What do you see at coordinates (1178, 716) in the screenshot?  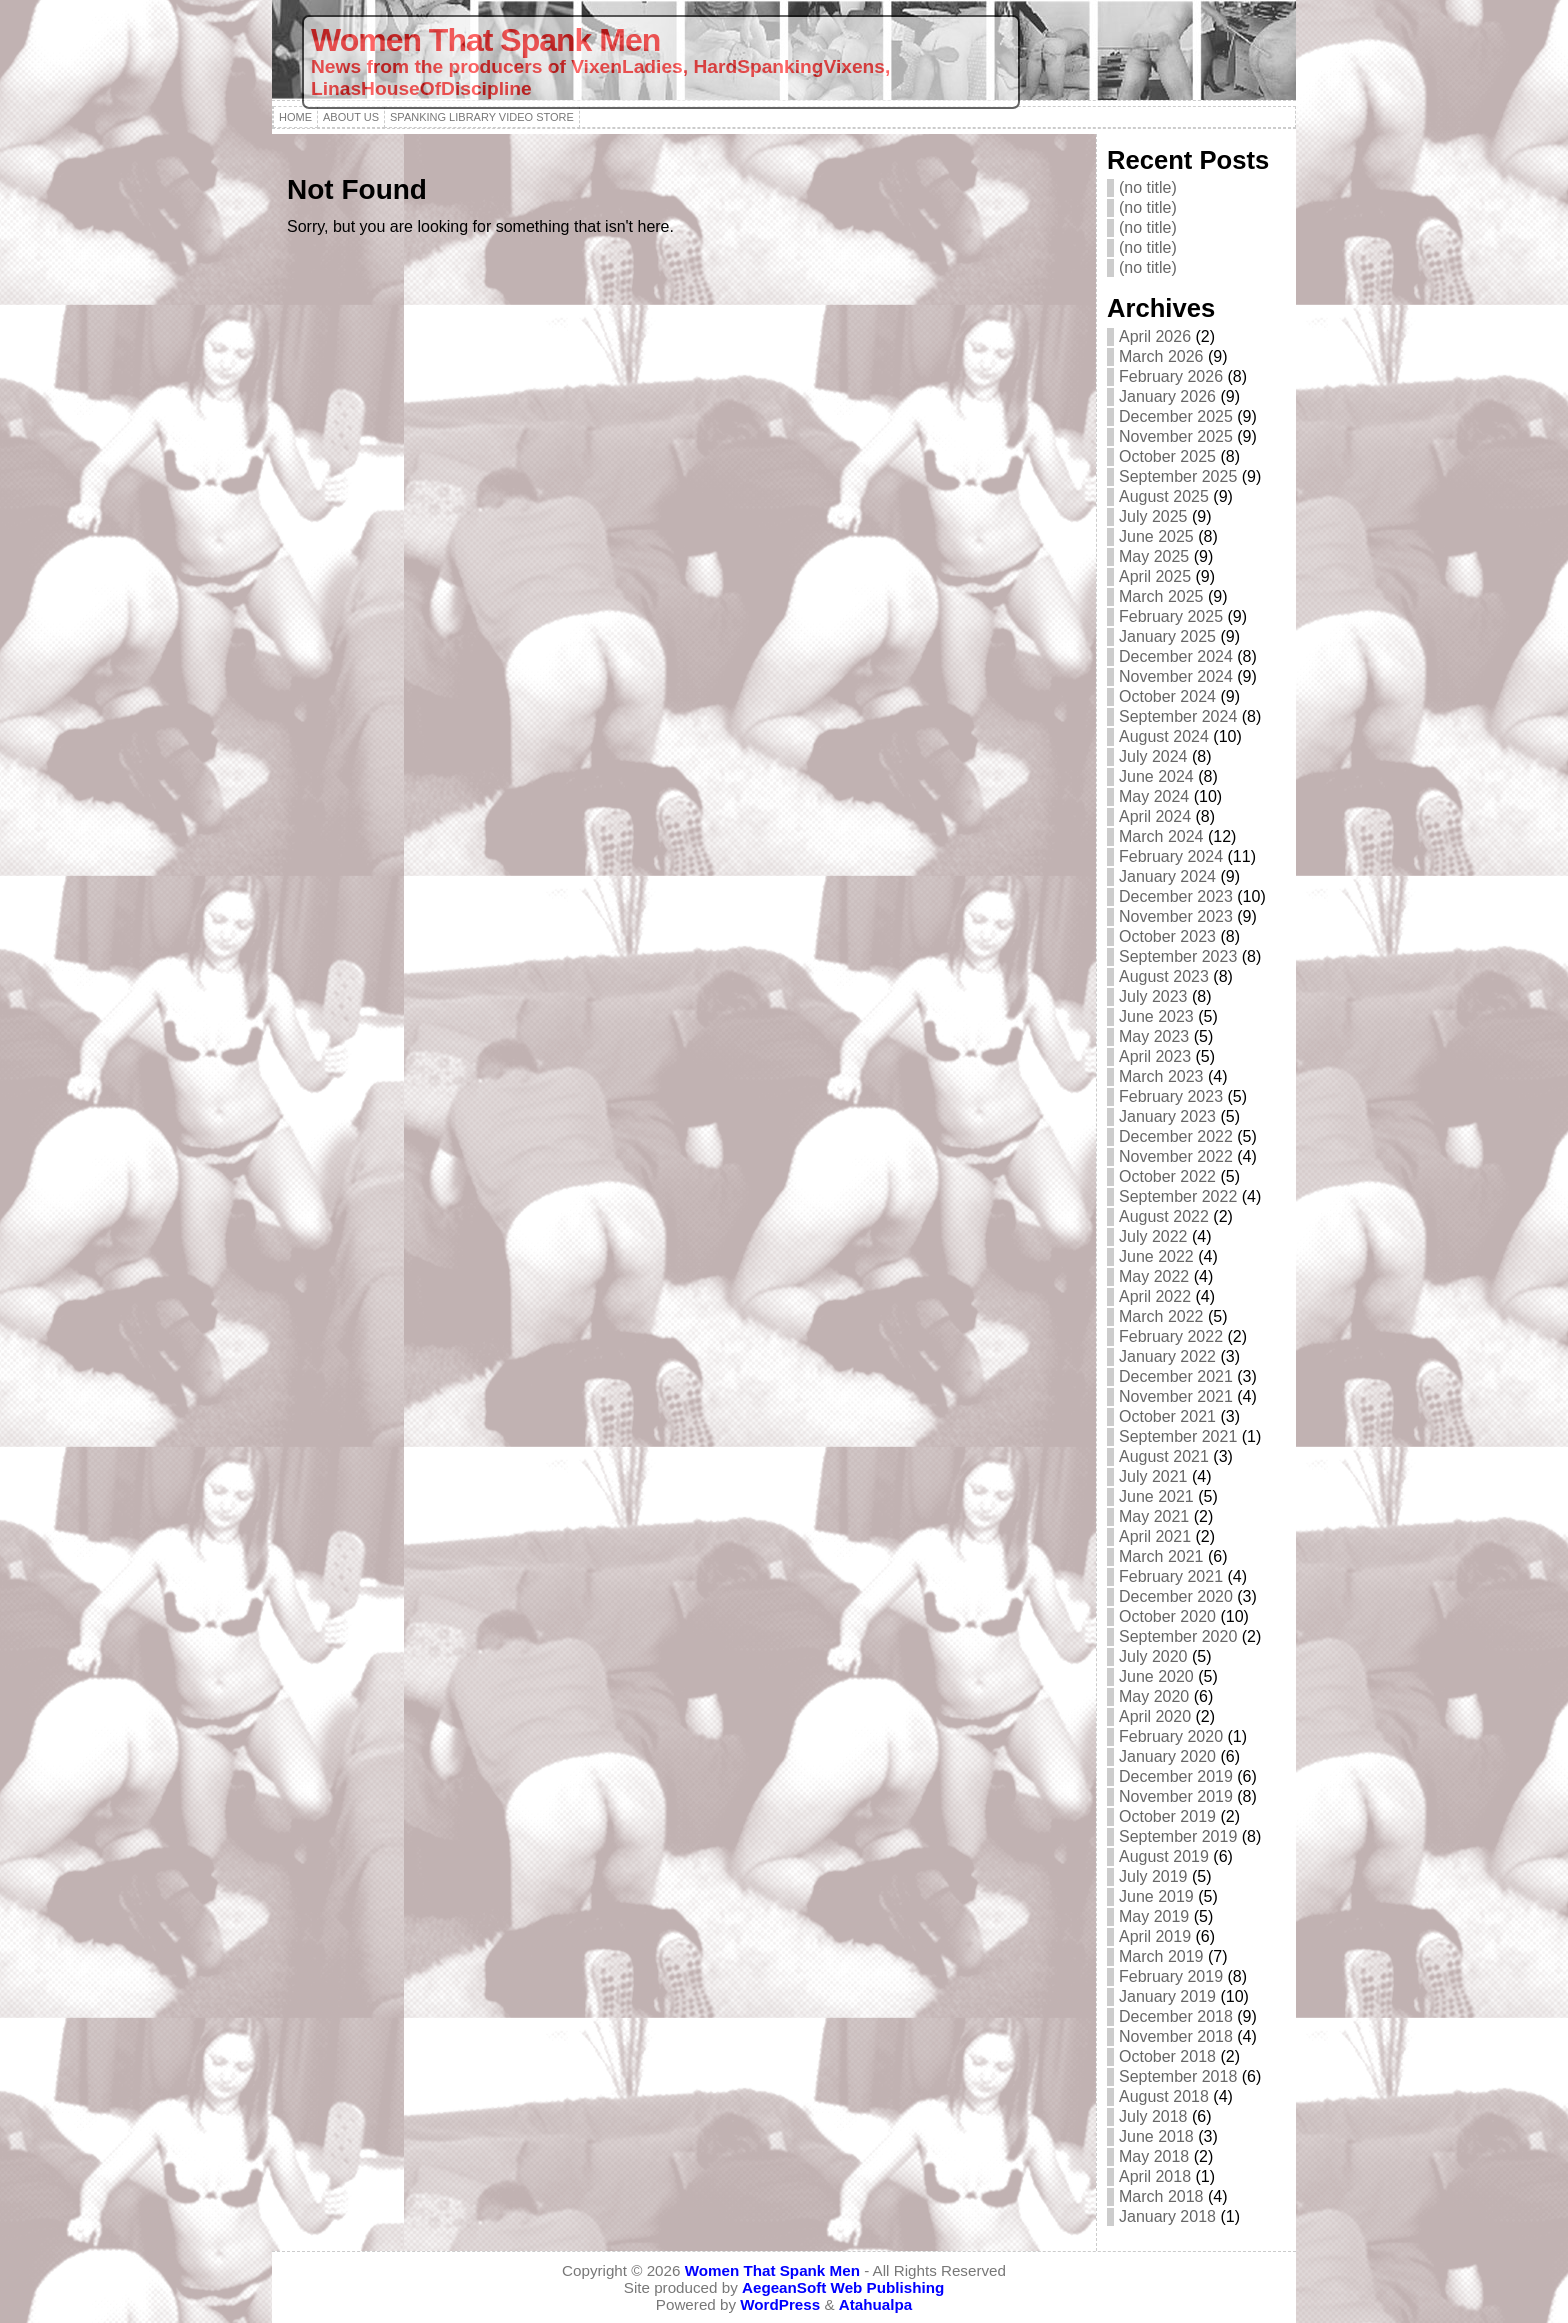 I see `September 2024` at bounding box center [1178, 716].